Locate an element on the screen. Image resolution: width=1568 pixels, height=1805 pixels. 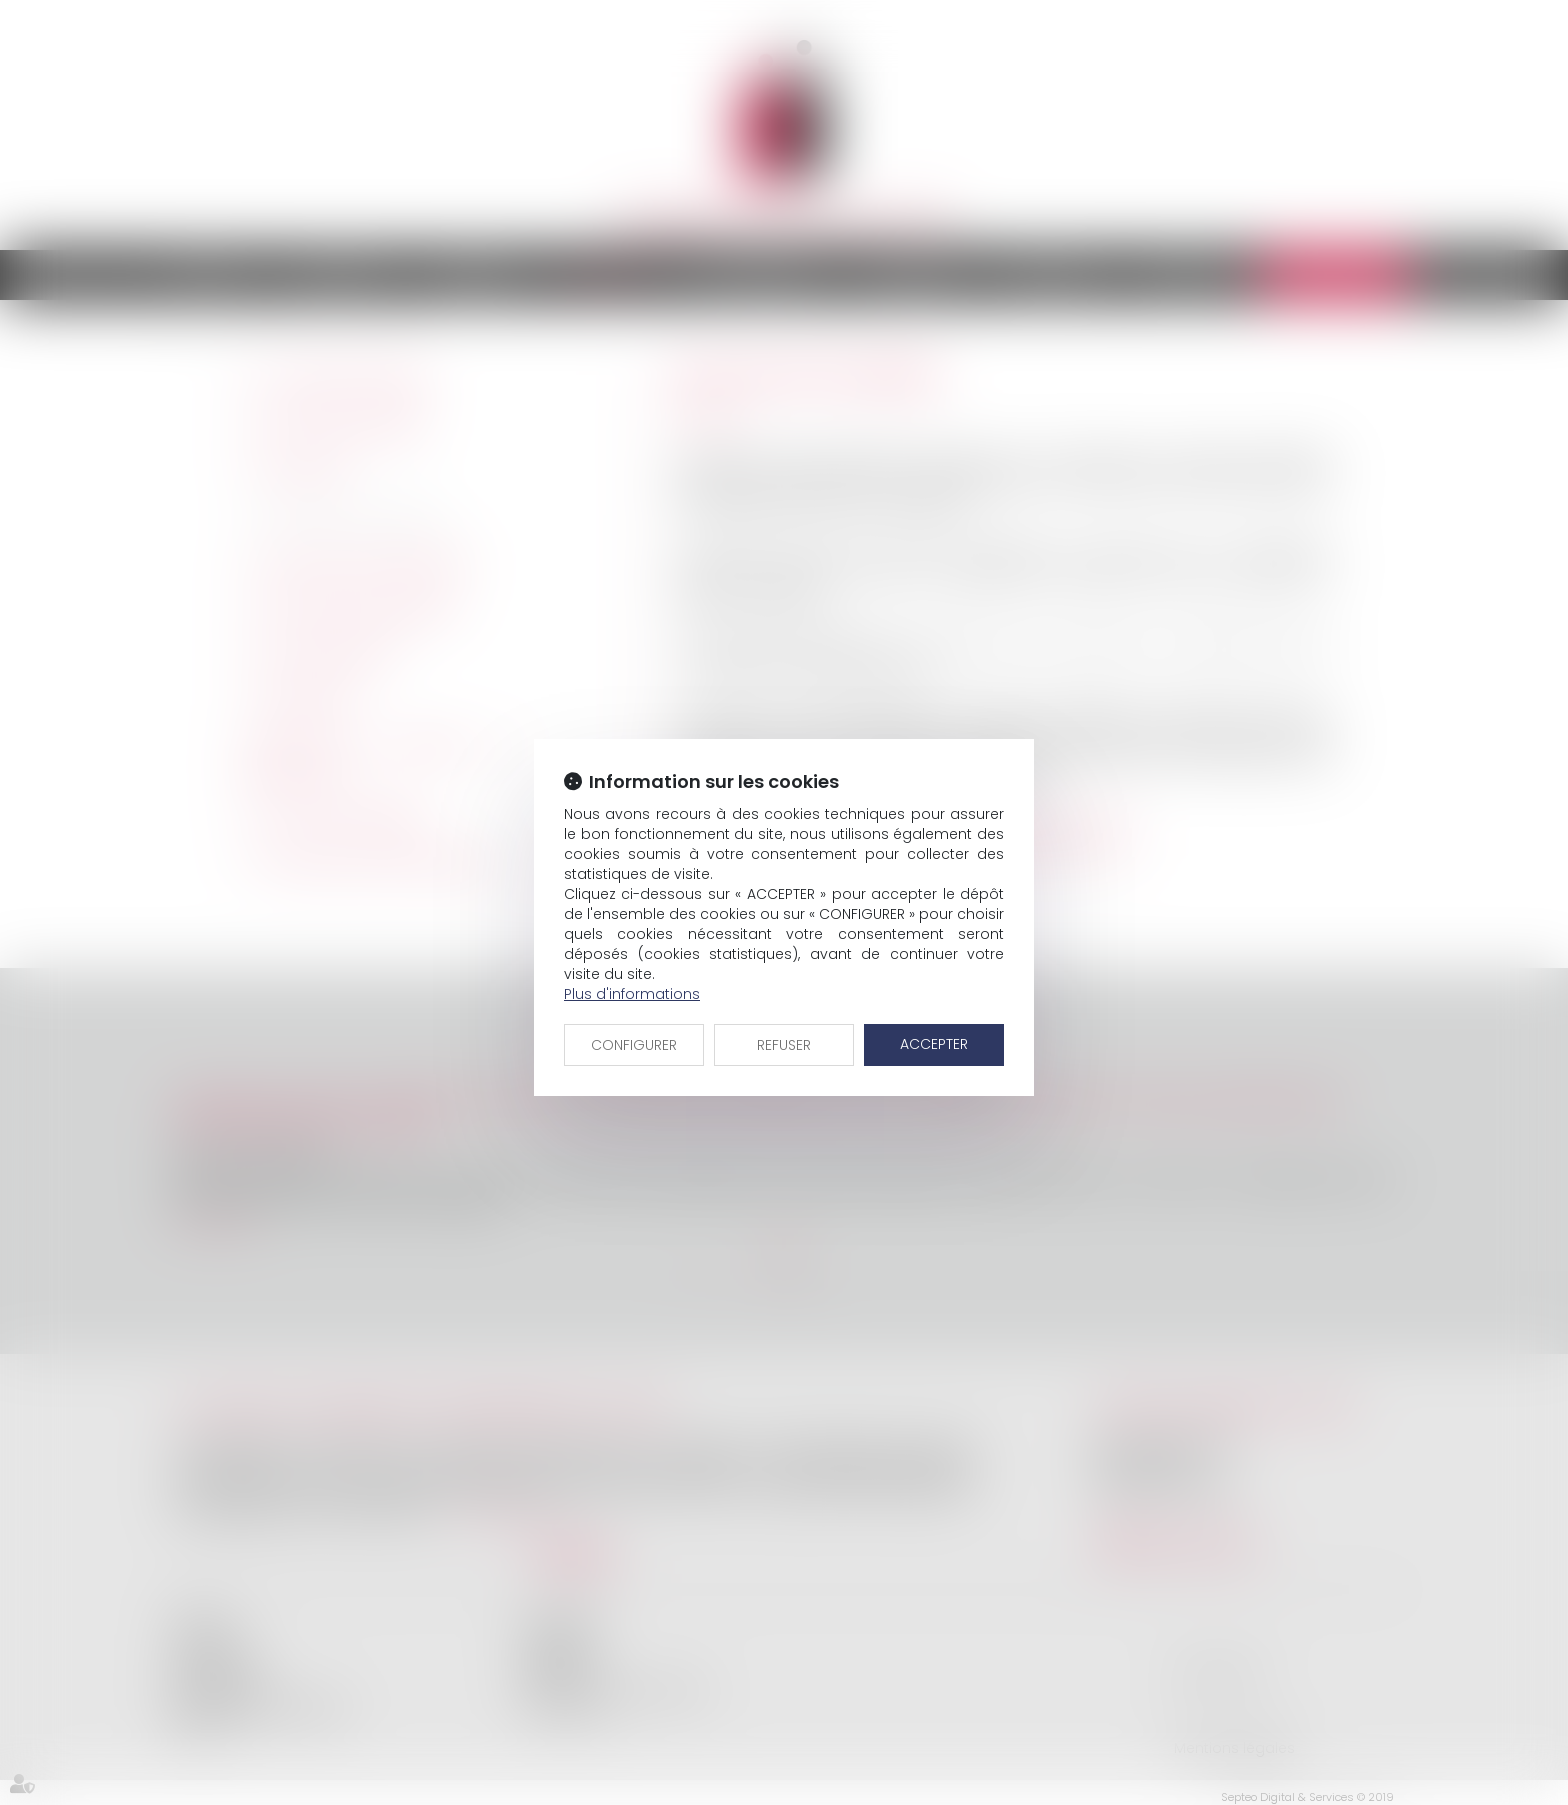
REFUSER is located at coordinates (784, 1045).